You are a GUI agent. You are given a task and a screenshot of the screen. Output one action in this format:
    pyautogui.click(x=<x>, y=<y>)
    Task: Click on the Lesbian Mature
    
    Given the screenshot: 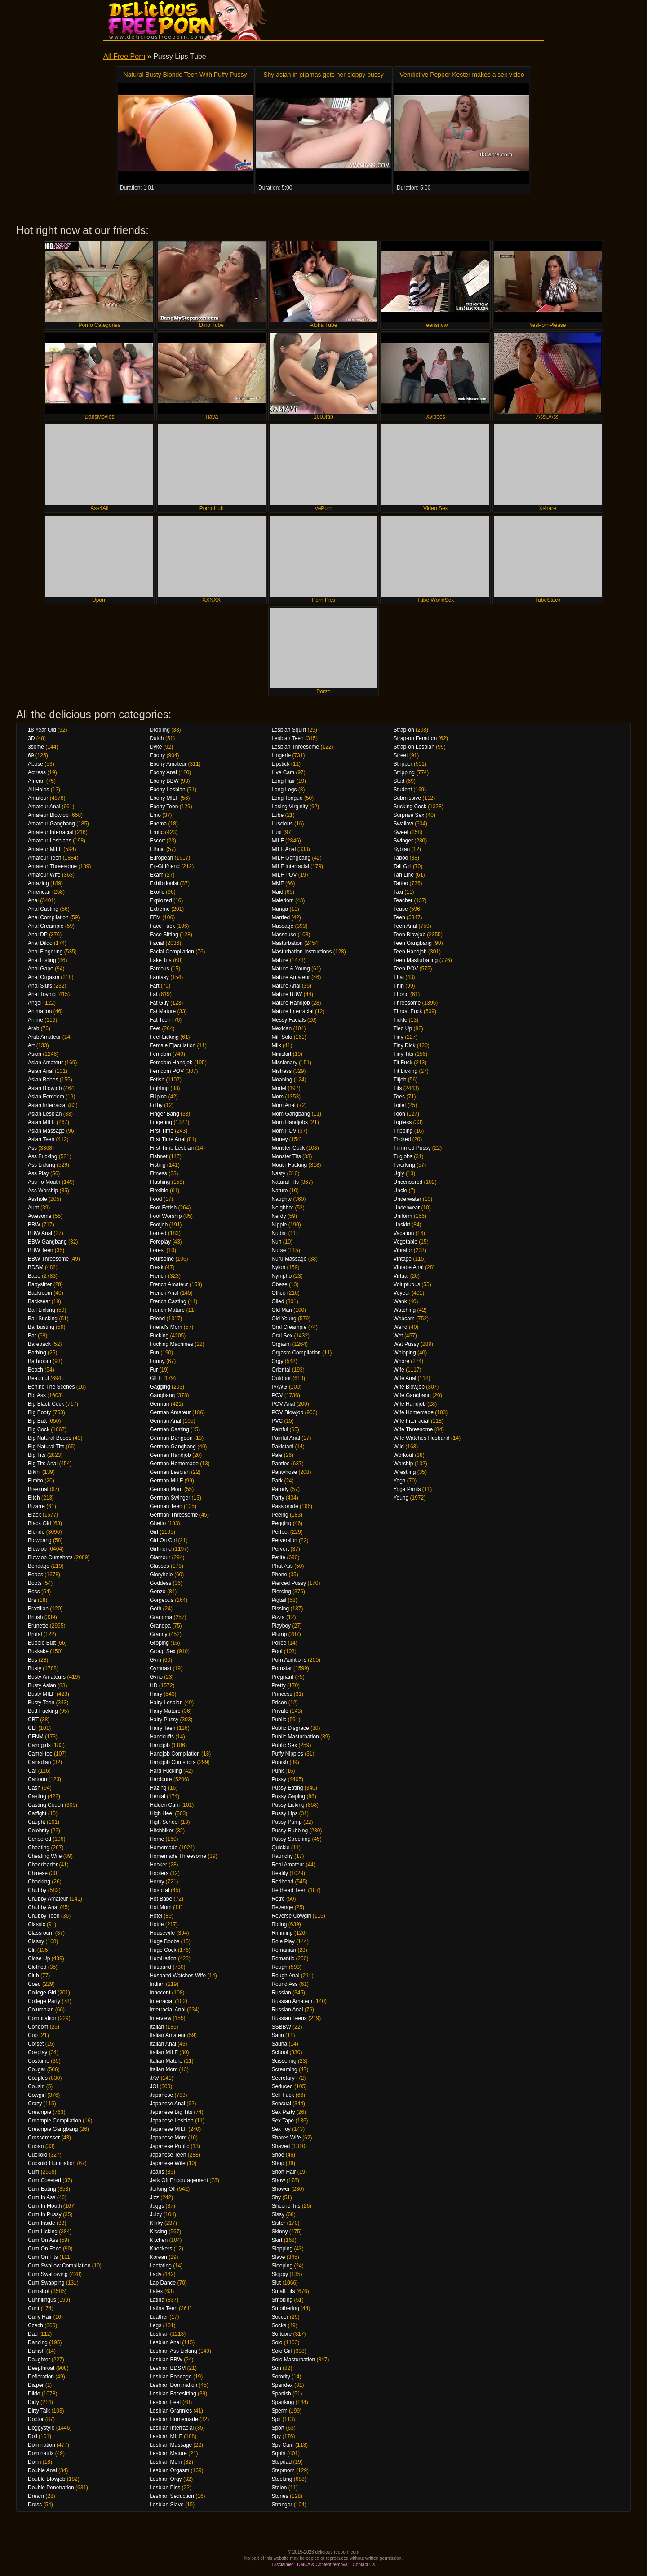 What is the action you would take?
    pyautogui.click(x=168, y=2453)
    